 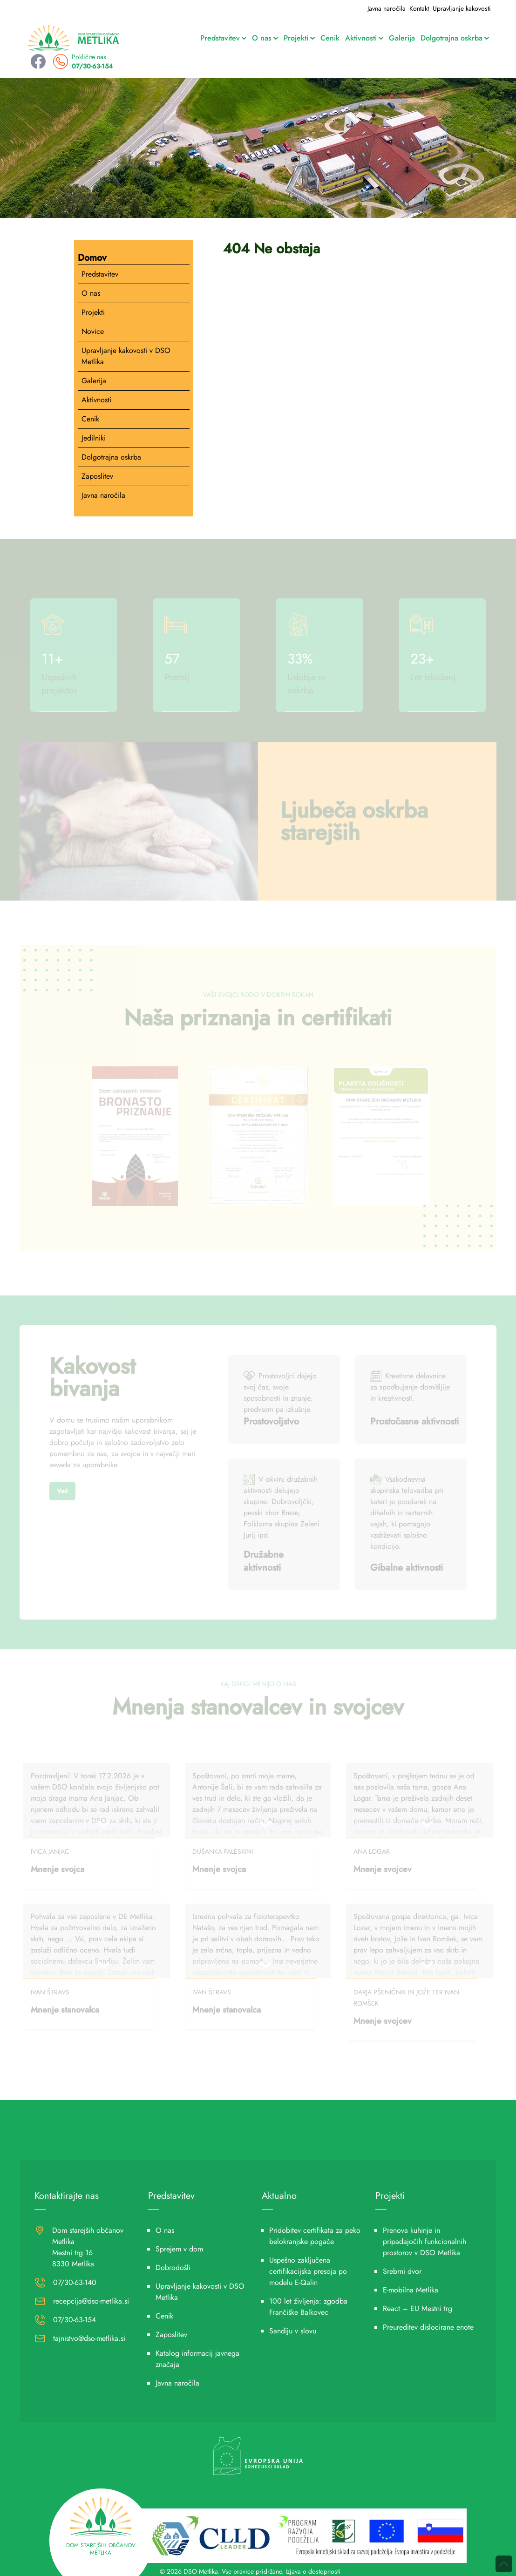 I want to click on Prenova kuhinje in pripadajočih funkcionalnih prostorov v DSO Metlika, so click(x=424, y=2241).